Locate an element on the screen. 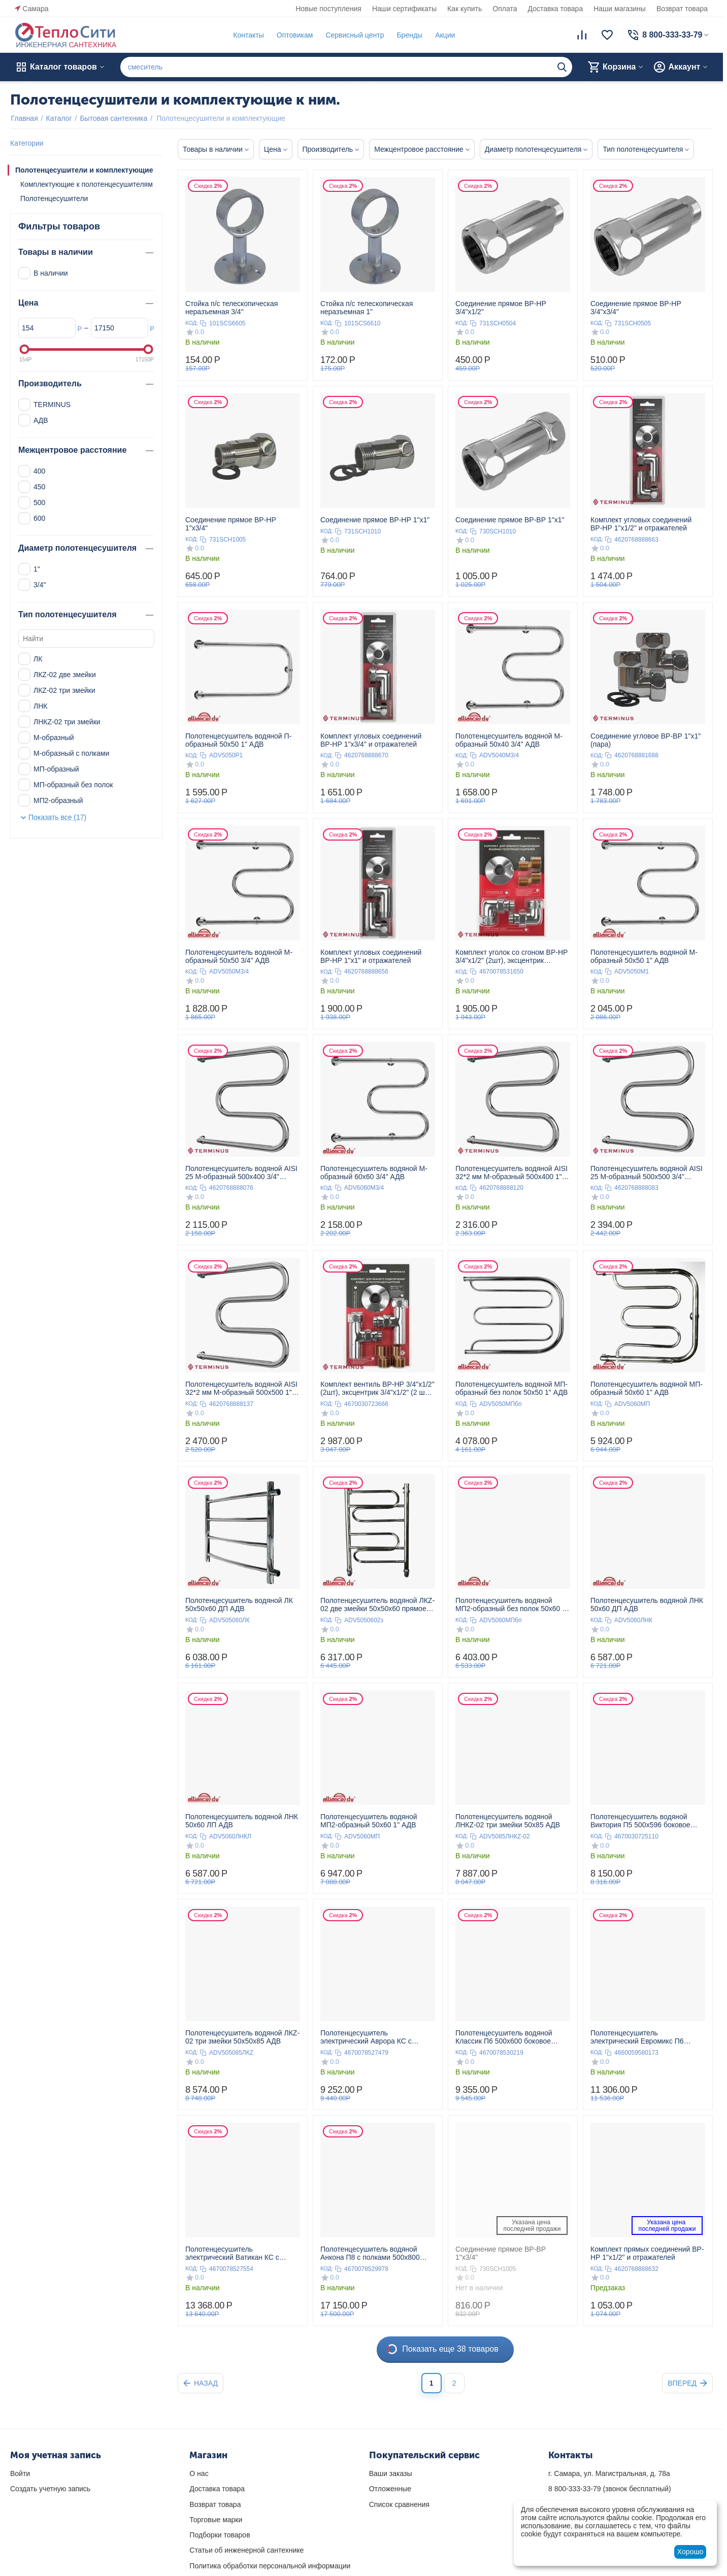 The width and height of the screenshot is (727, 2576). Ваши заказы is located at coordinates (390, 2473).